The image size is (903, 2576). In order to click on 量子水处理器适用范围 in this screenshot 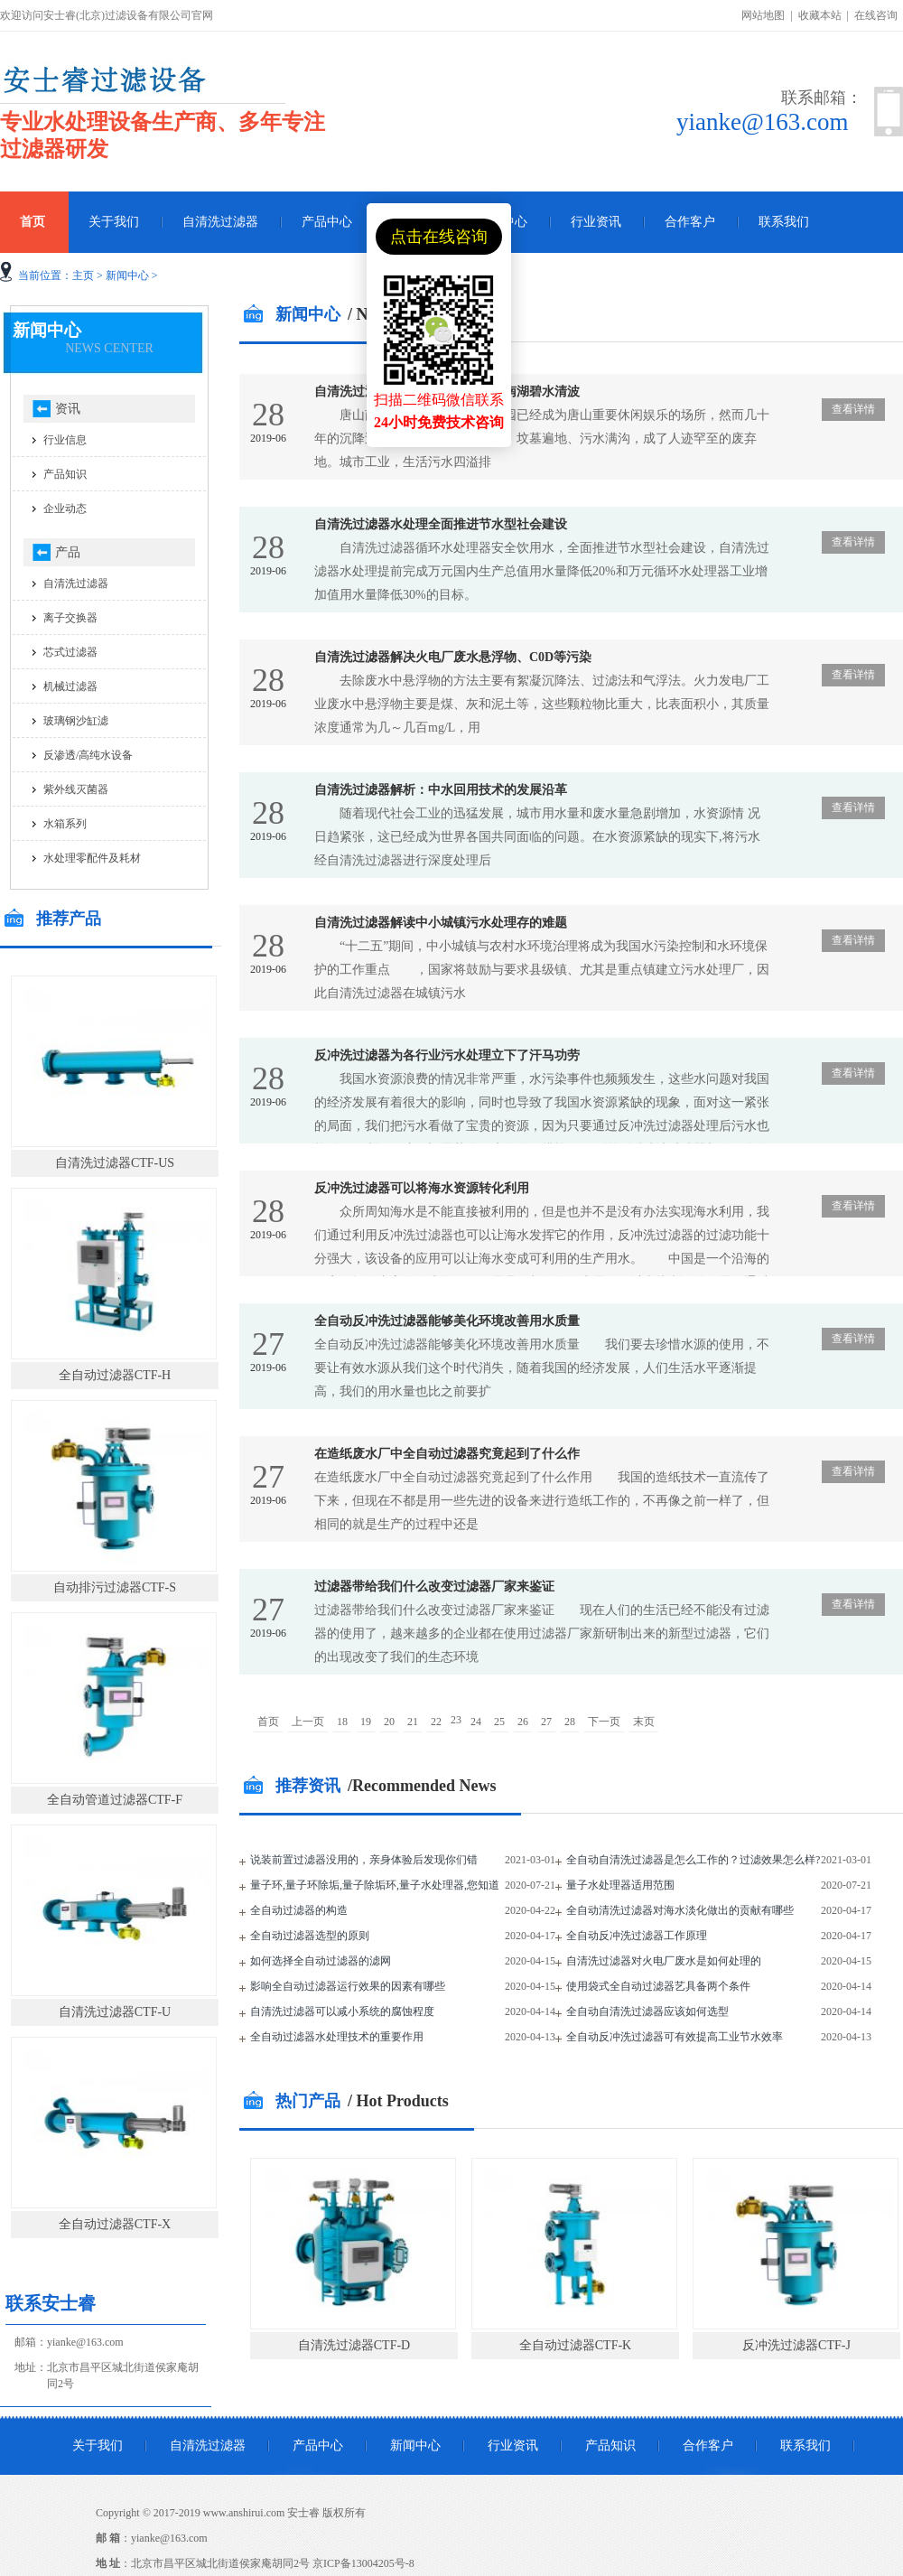, I will do `click(620, 1885)`.